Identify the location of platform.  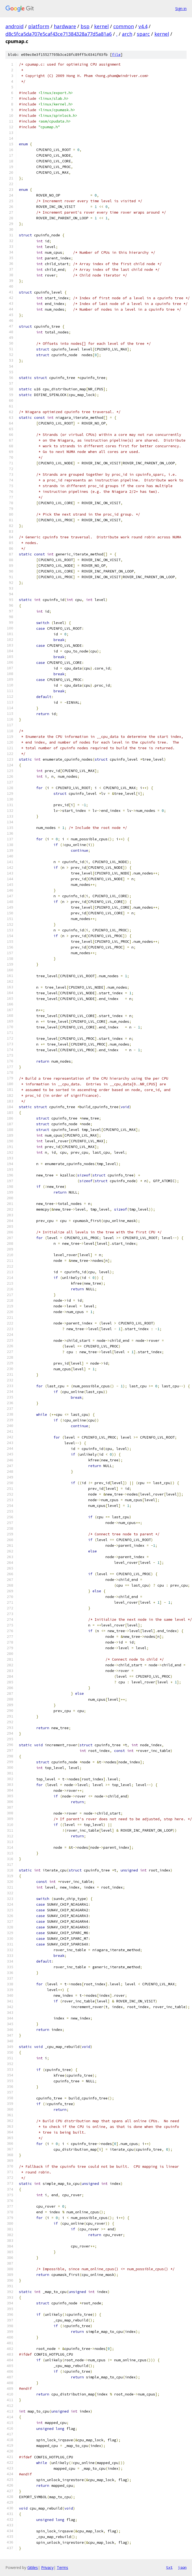
(38, 26).